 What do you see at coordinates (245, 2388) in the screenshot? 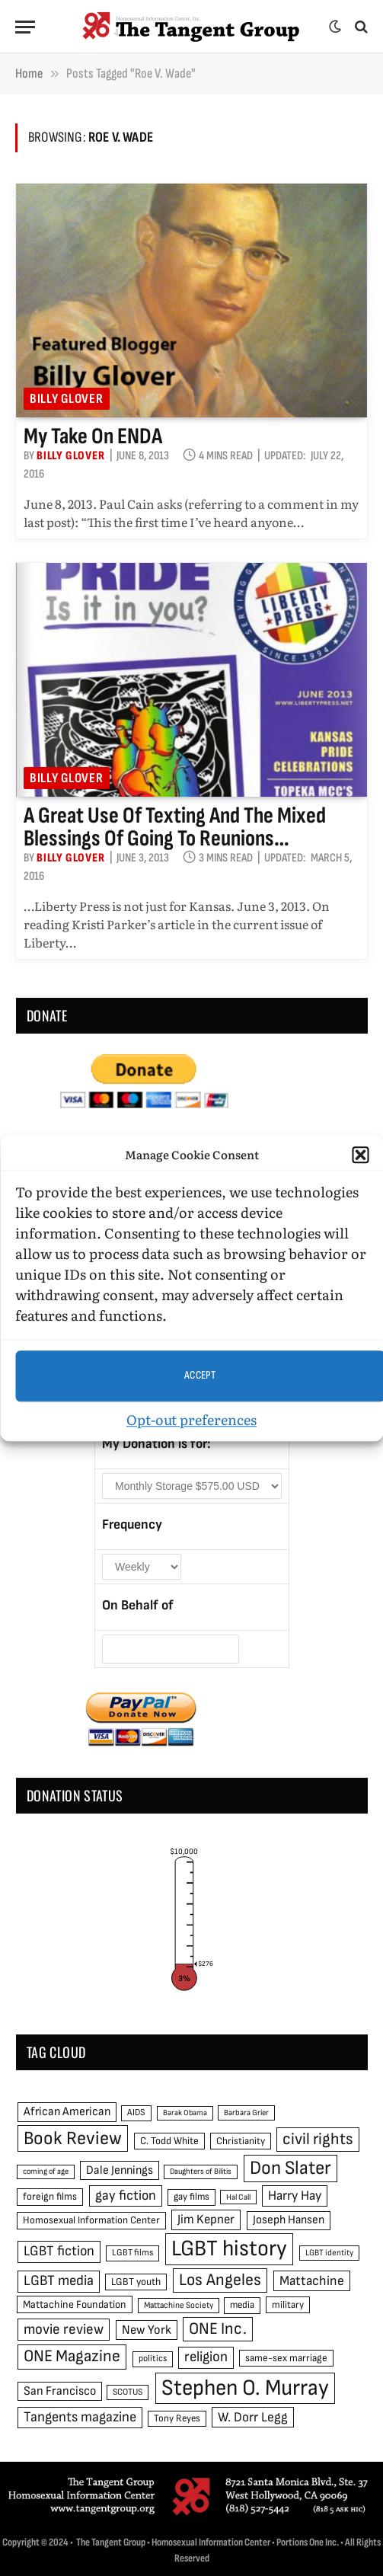
I see `Stephen O. Murray [Stephen O. Murray (270 items)]` at bounding box center [245, 2388].